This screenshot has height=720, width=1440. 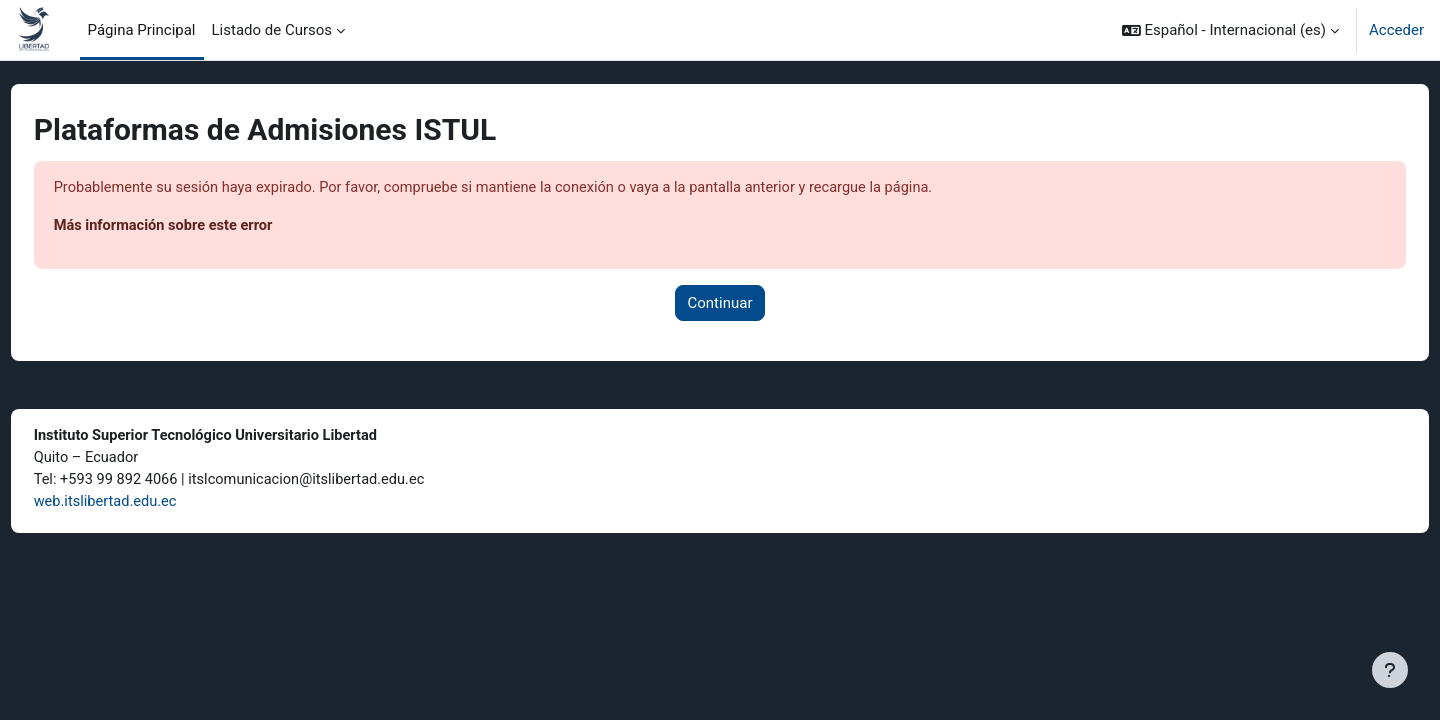 I want to click on web.itslibertad.edu.ec, so click(x=144, y=505).